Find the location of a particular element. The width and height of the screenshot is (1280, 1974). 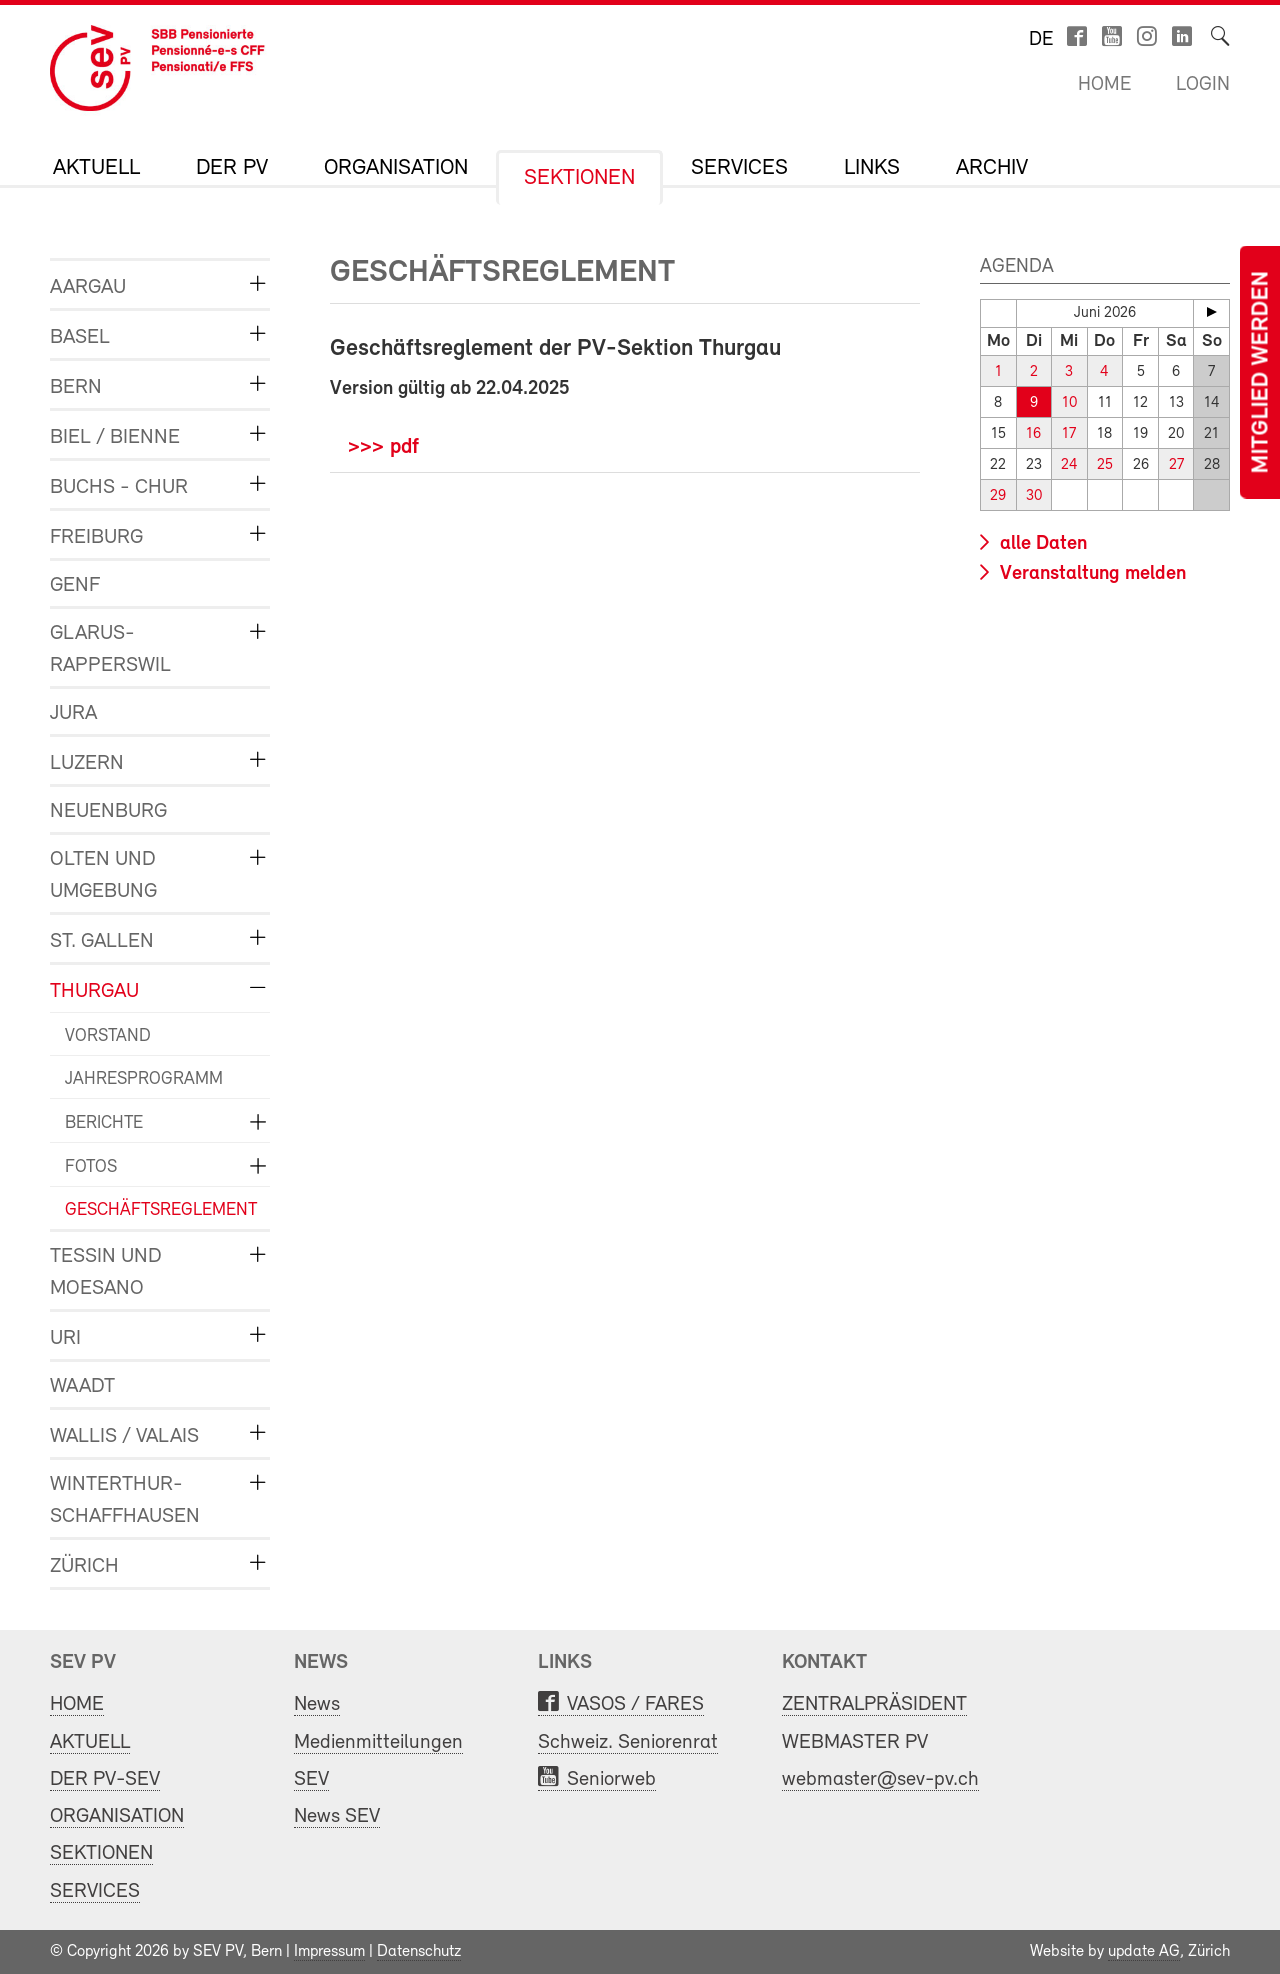

ORGANISATION is located at coordinates (396, 169).